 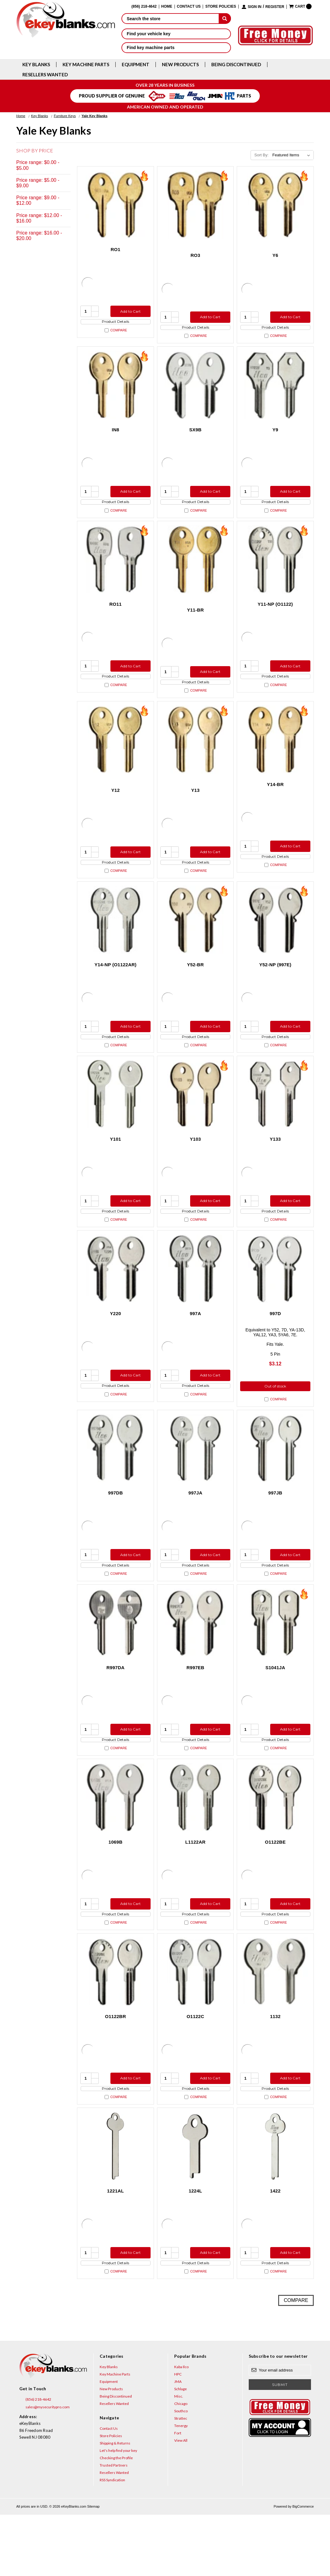 What do you see at coordinates (275, 1346) in the screenshot?
I see `997D [997D, $3.12]` at bounding box center [275, 1346].